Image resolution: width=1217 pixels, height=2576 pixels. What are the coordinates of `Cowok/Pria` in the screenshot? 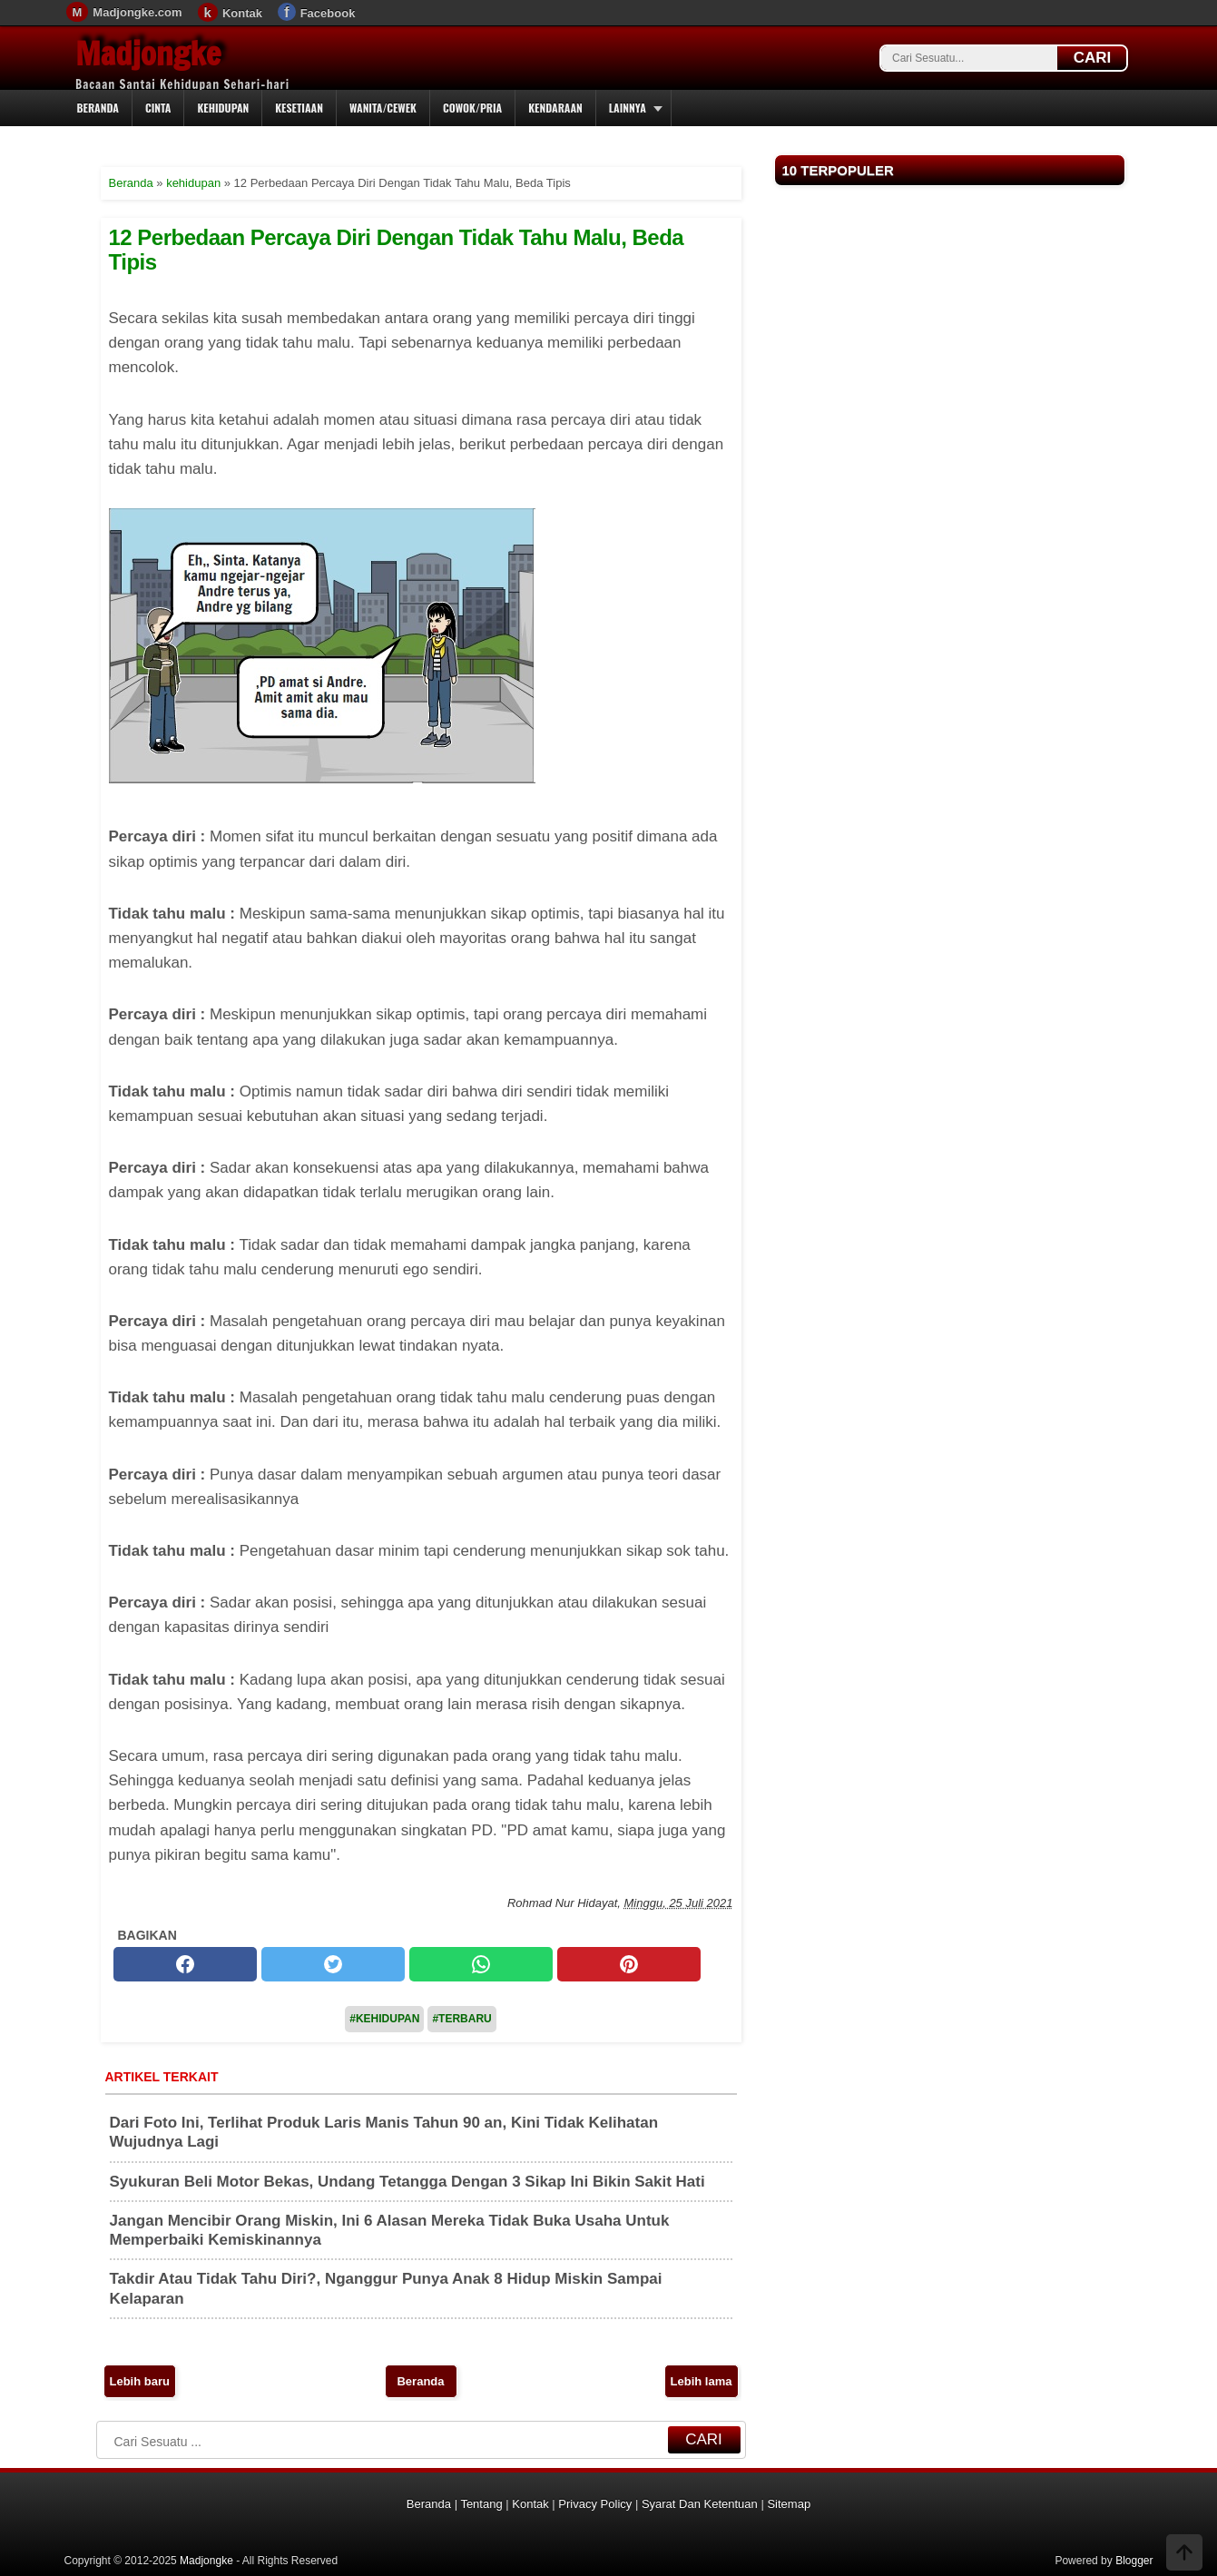 It's located at (472, 107).